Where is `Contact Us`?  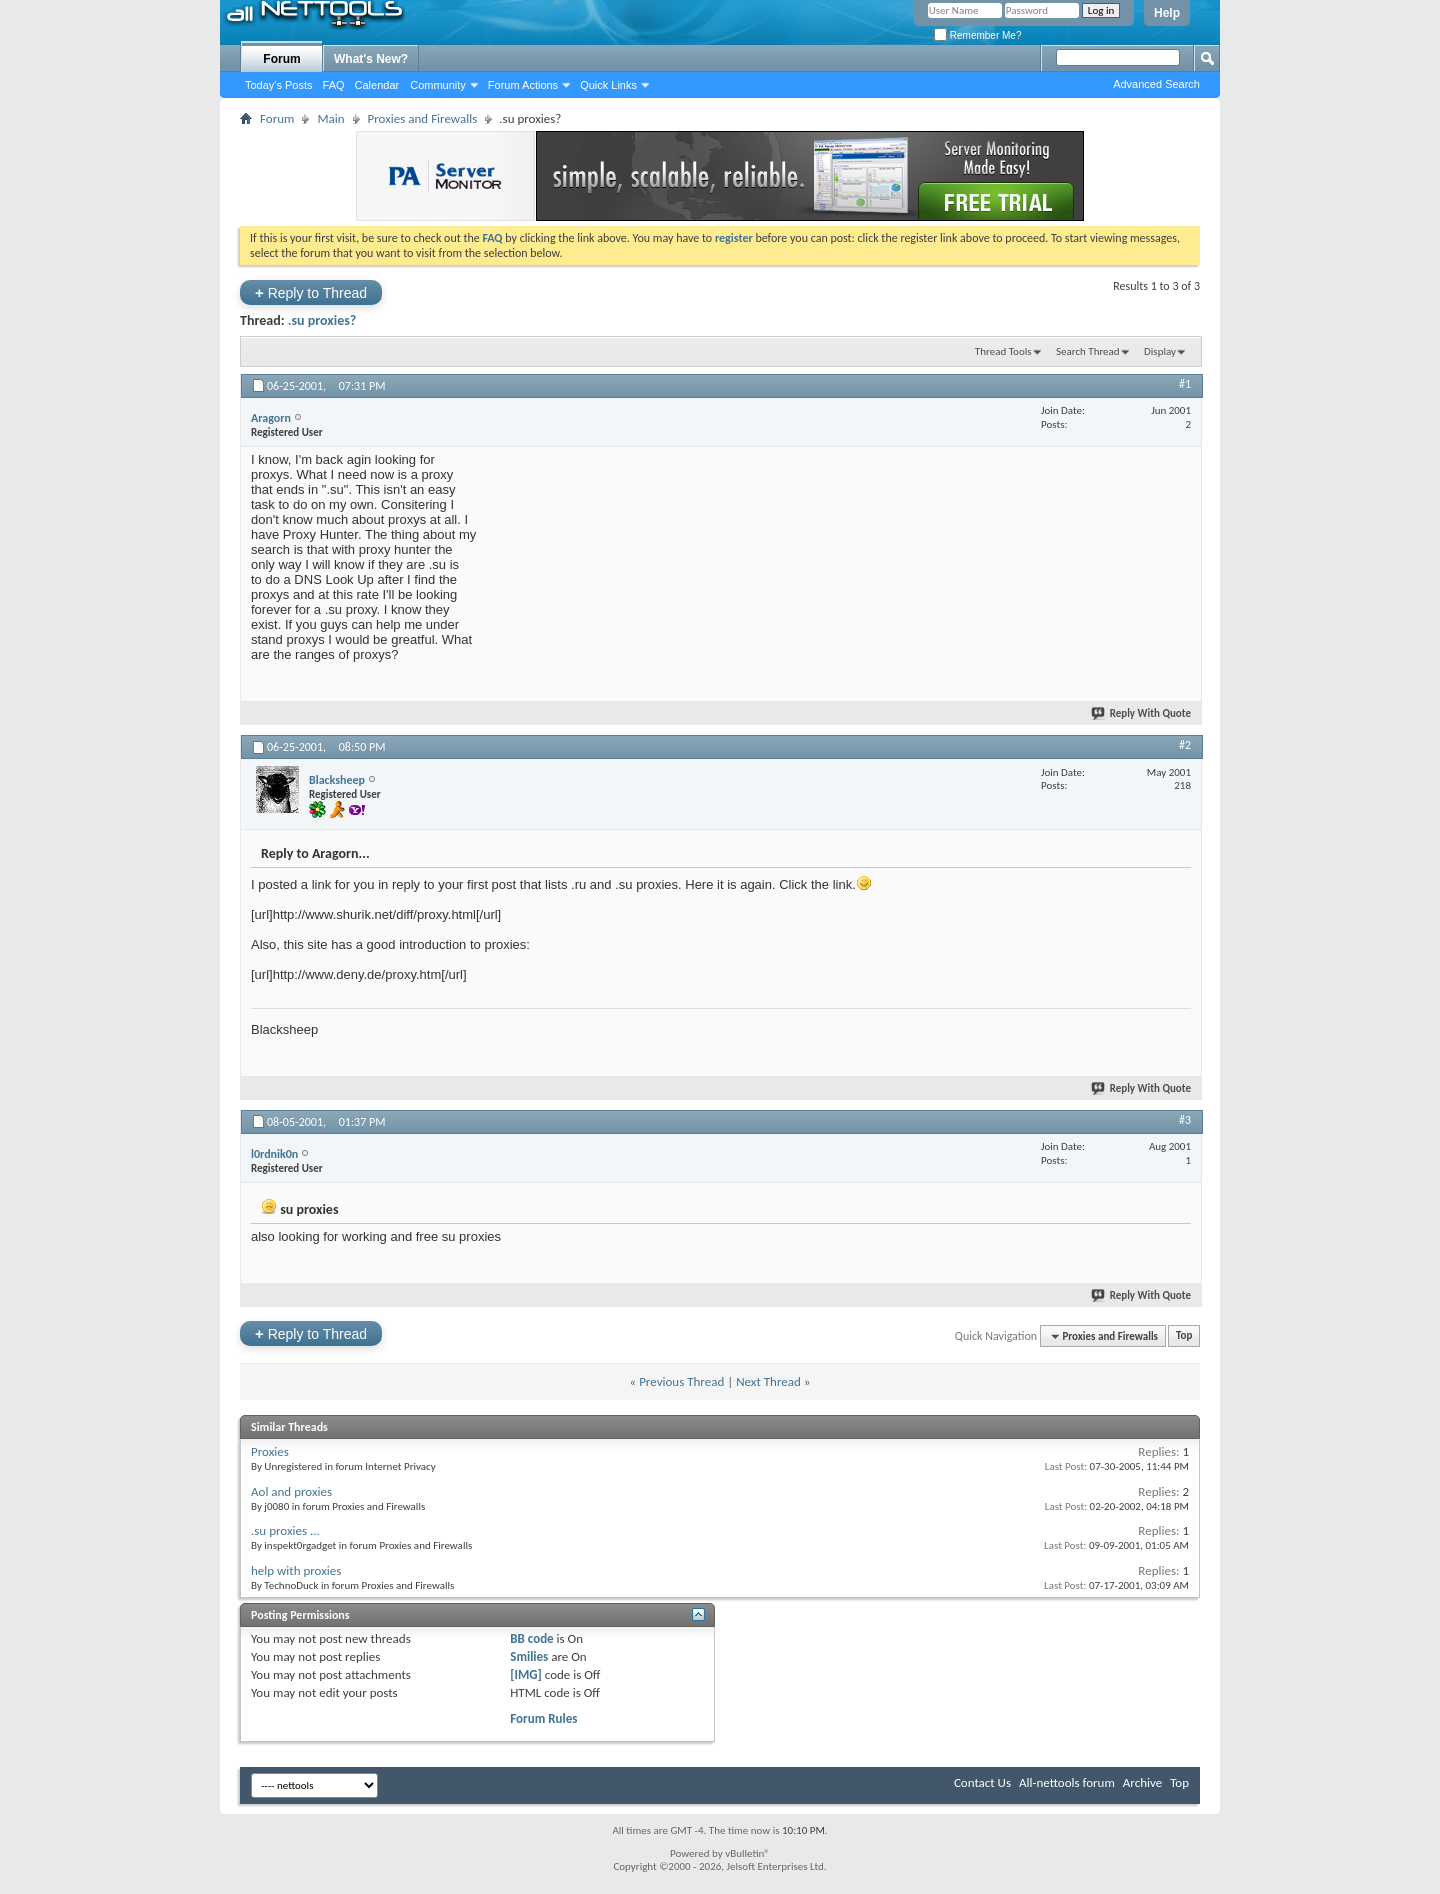
Contact Us is located at coordinates (982, 1782).